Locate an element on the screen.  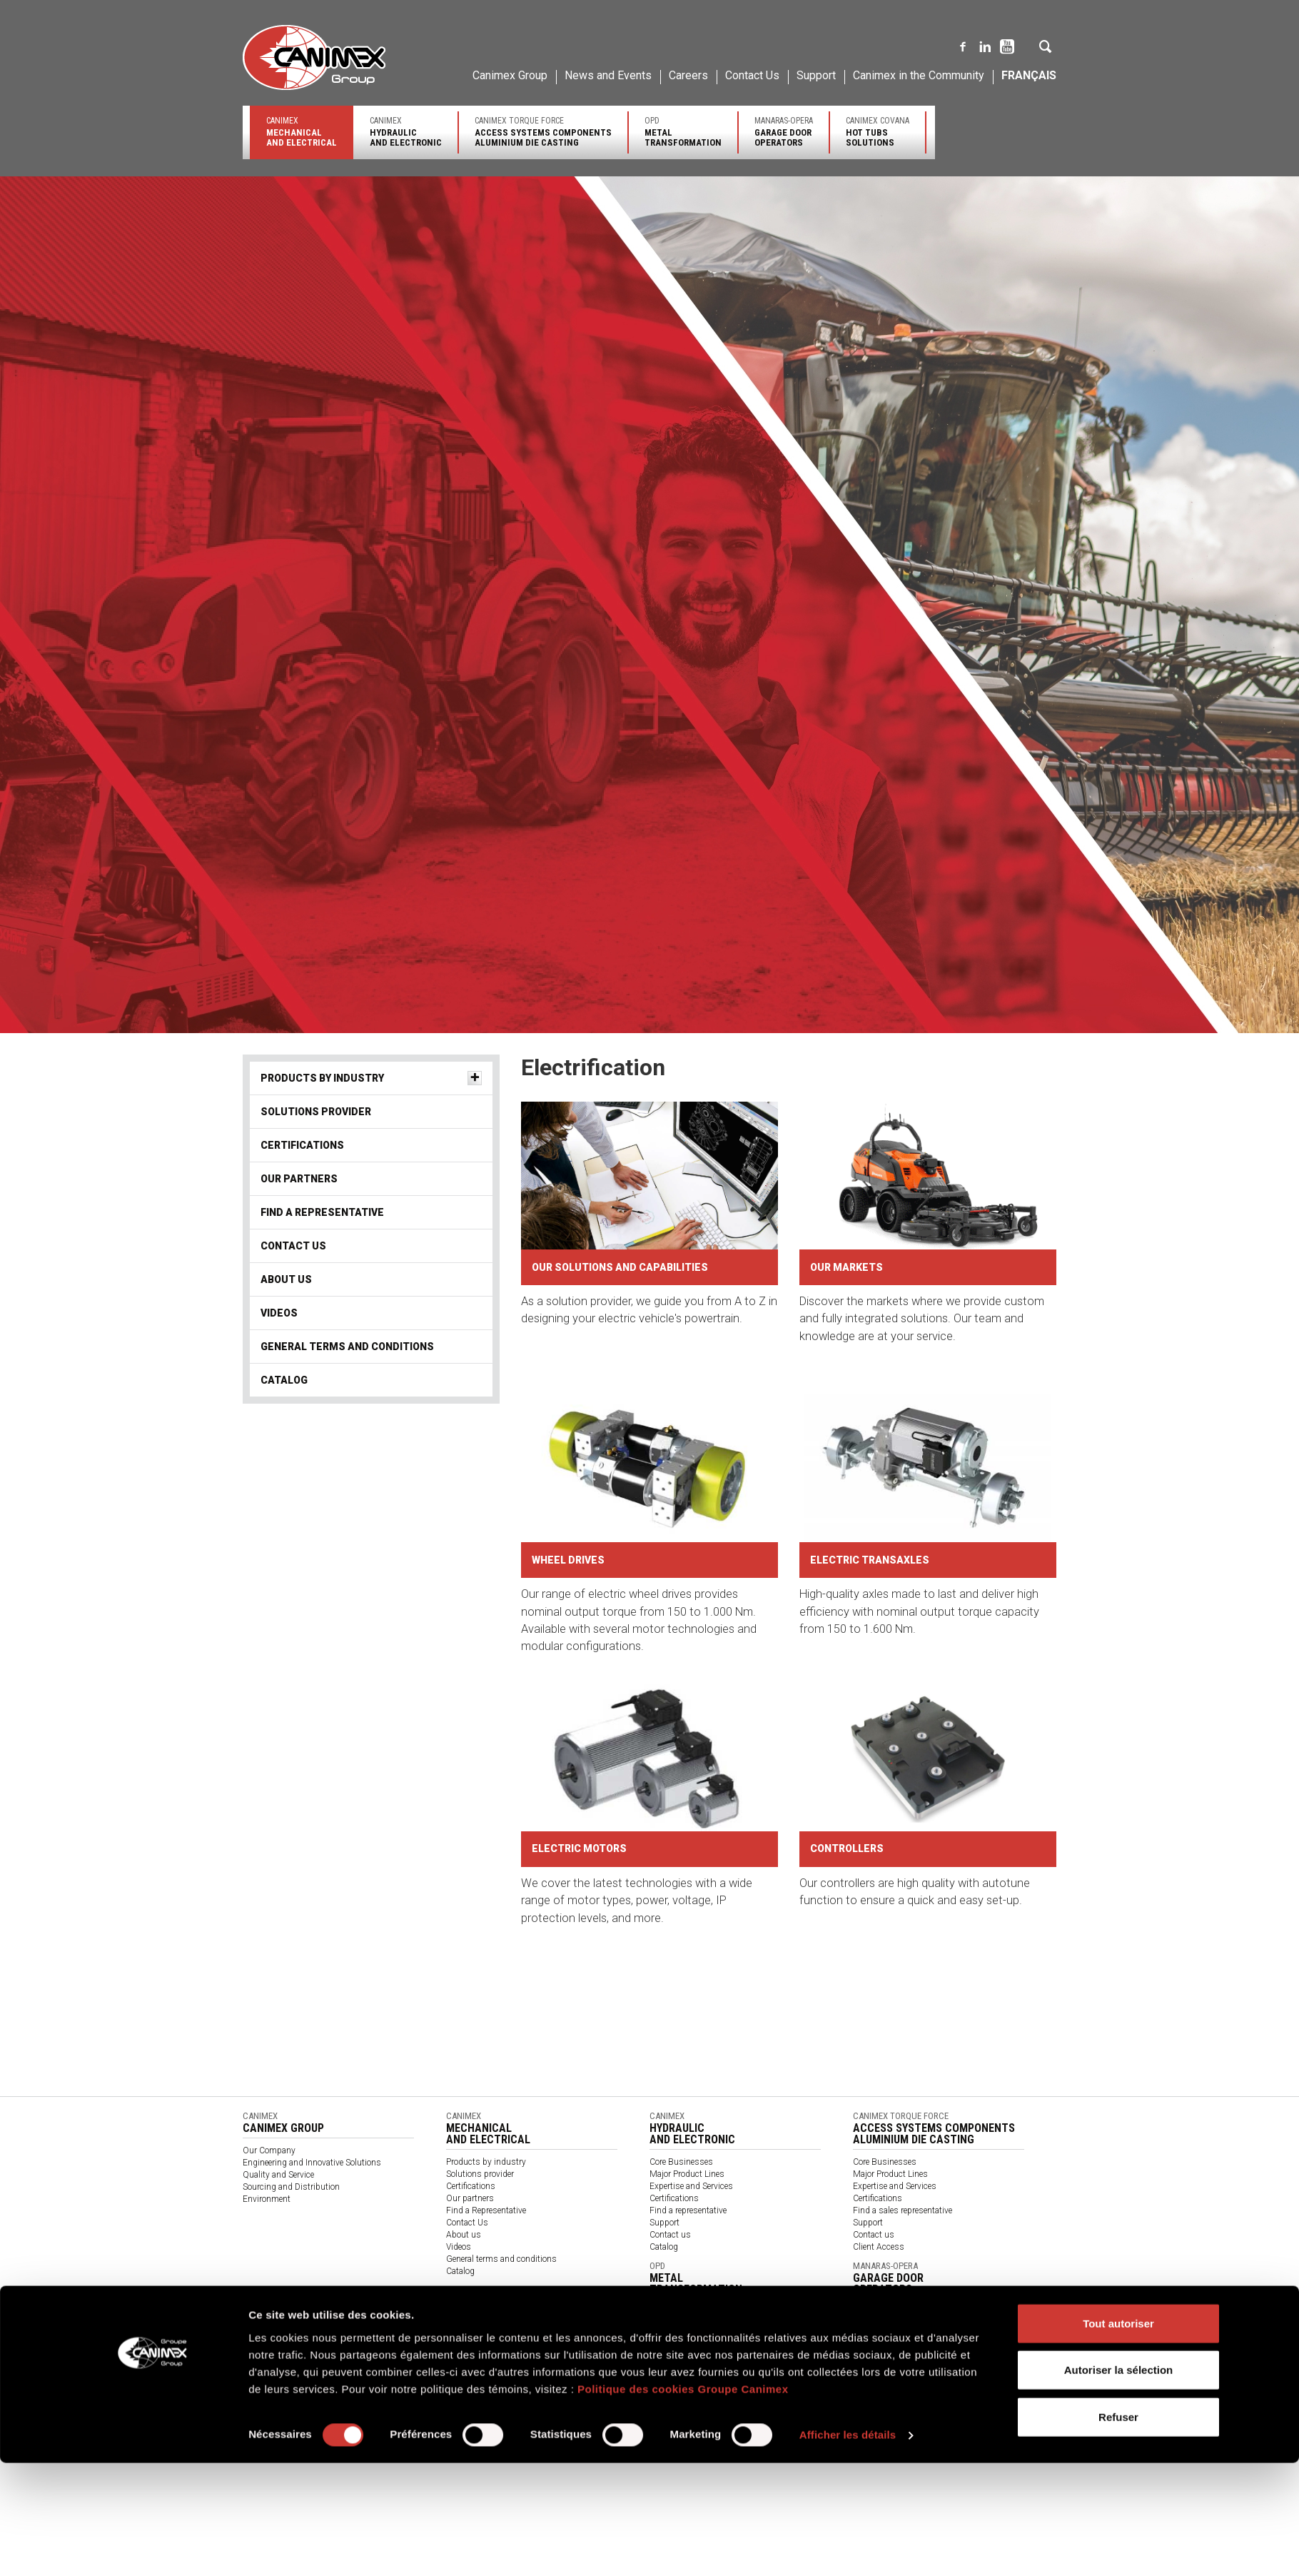
Our Company is located at coordinates (269, 2150).